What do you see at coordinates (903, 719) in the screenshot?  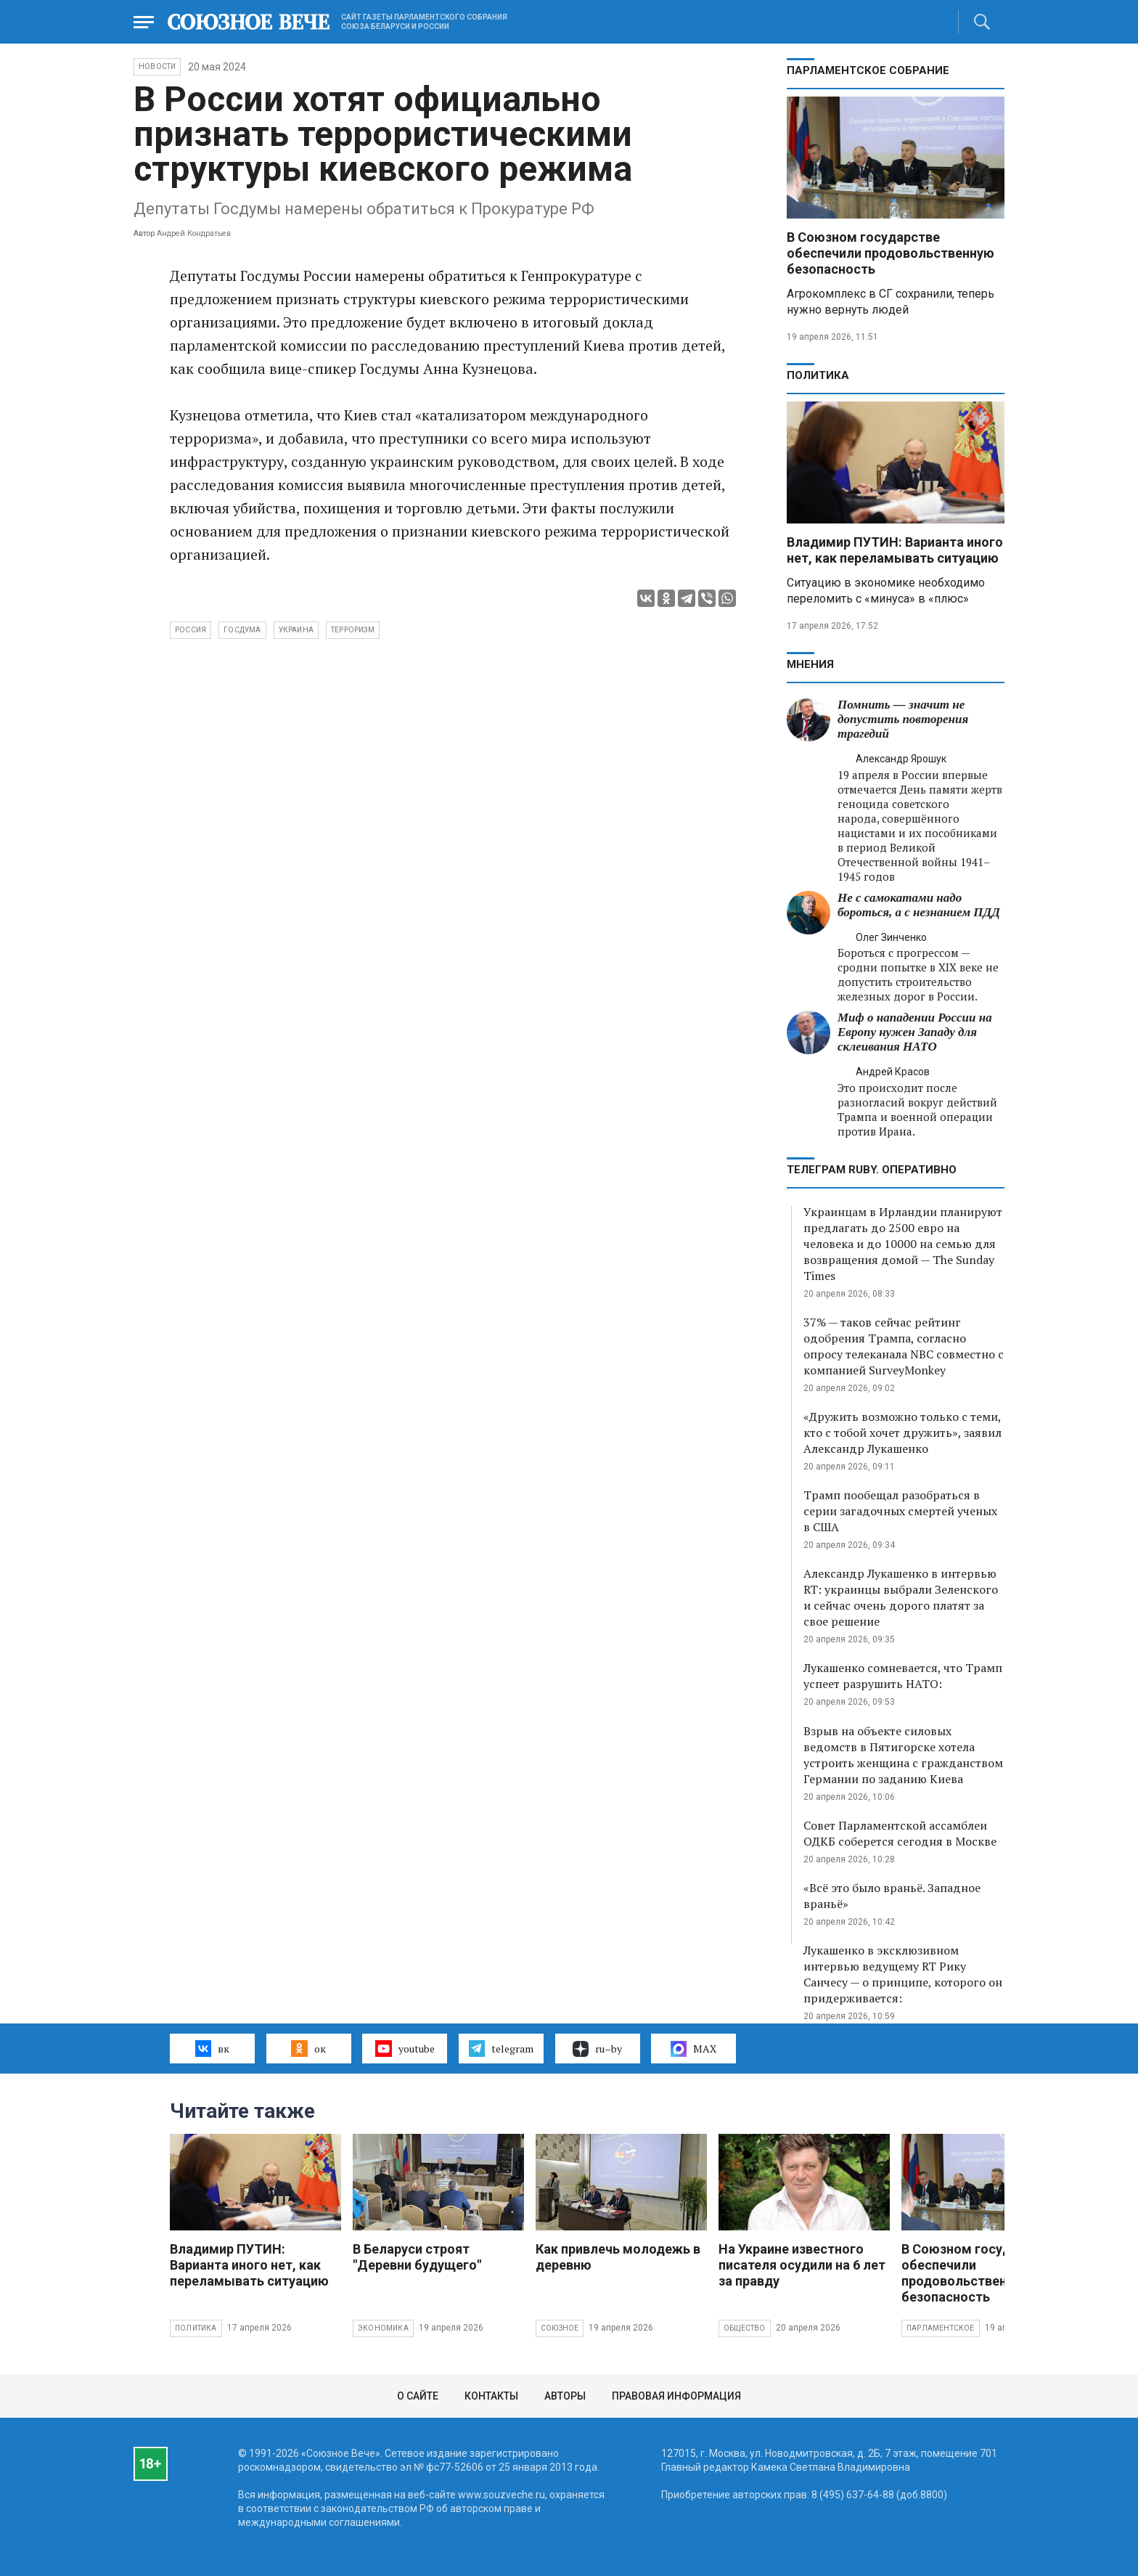 I see `Помнить — значит не допустить повторения трагедий` at bounding box center [903, 719].